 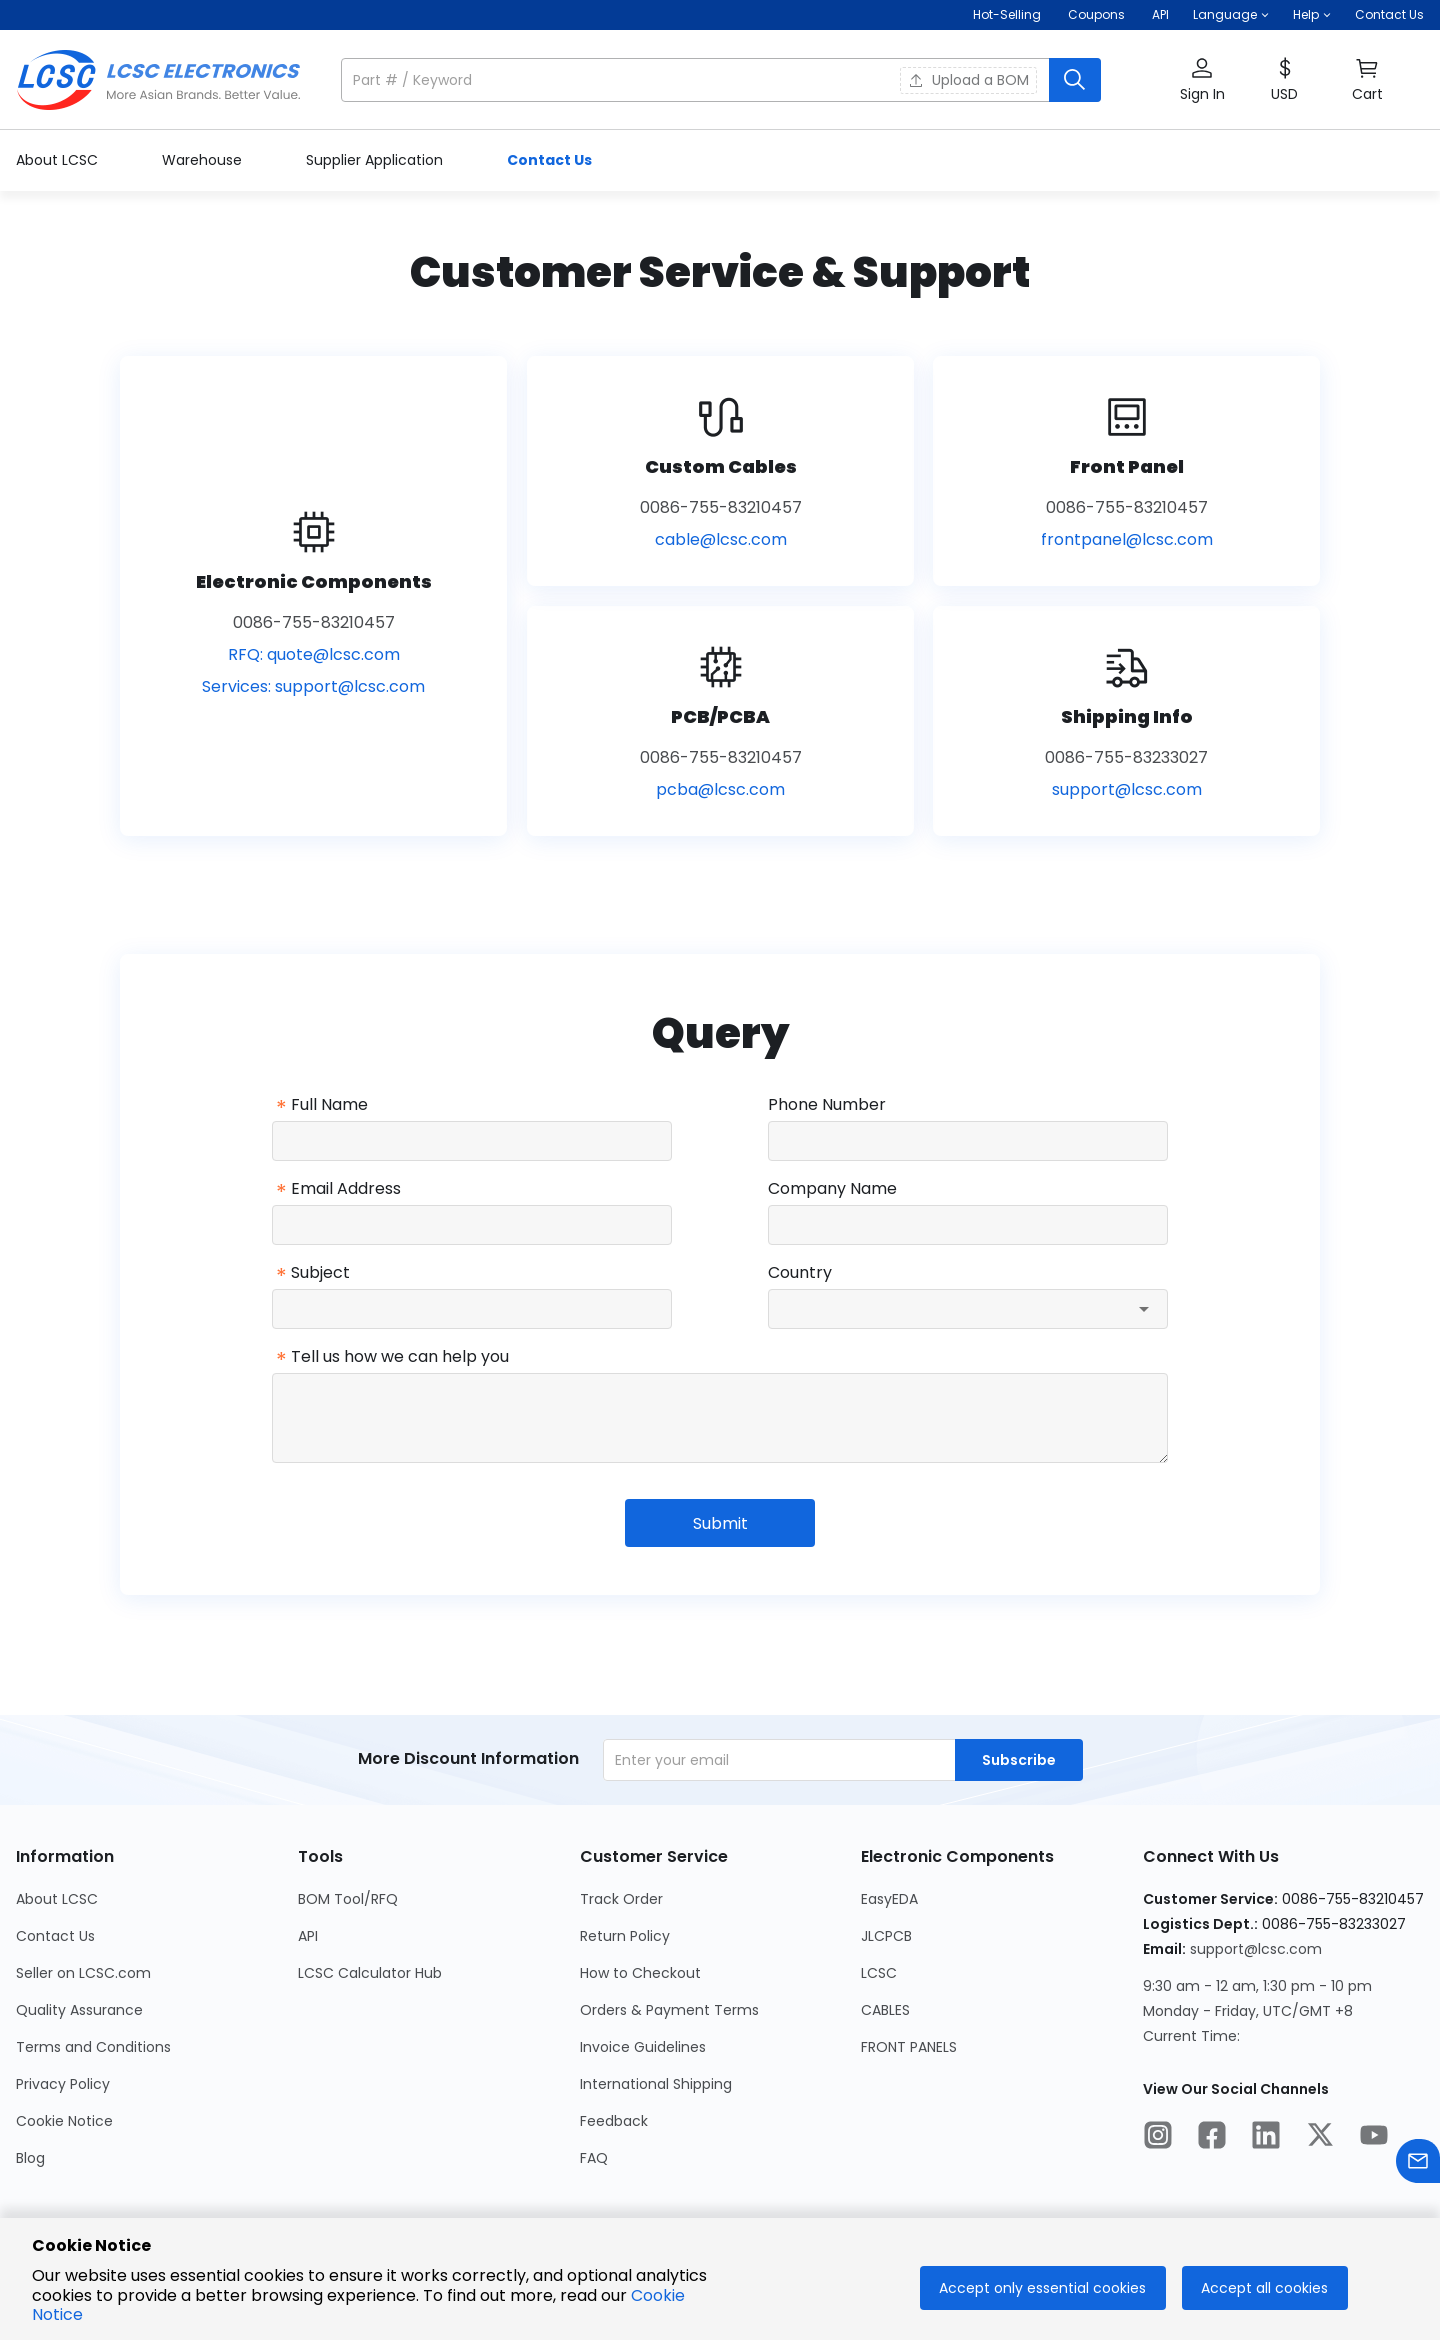 What do you see at coordinates (63, 2084) in the screenshot?
I see `Privacy Policy [Go to Privacy Policy Page]` at bounding box center [63, 2084].